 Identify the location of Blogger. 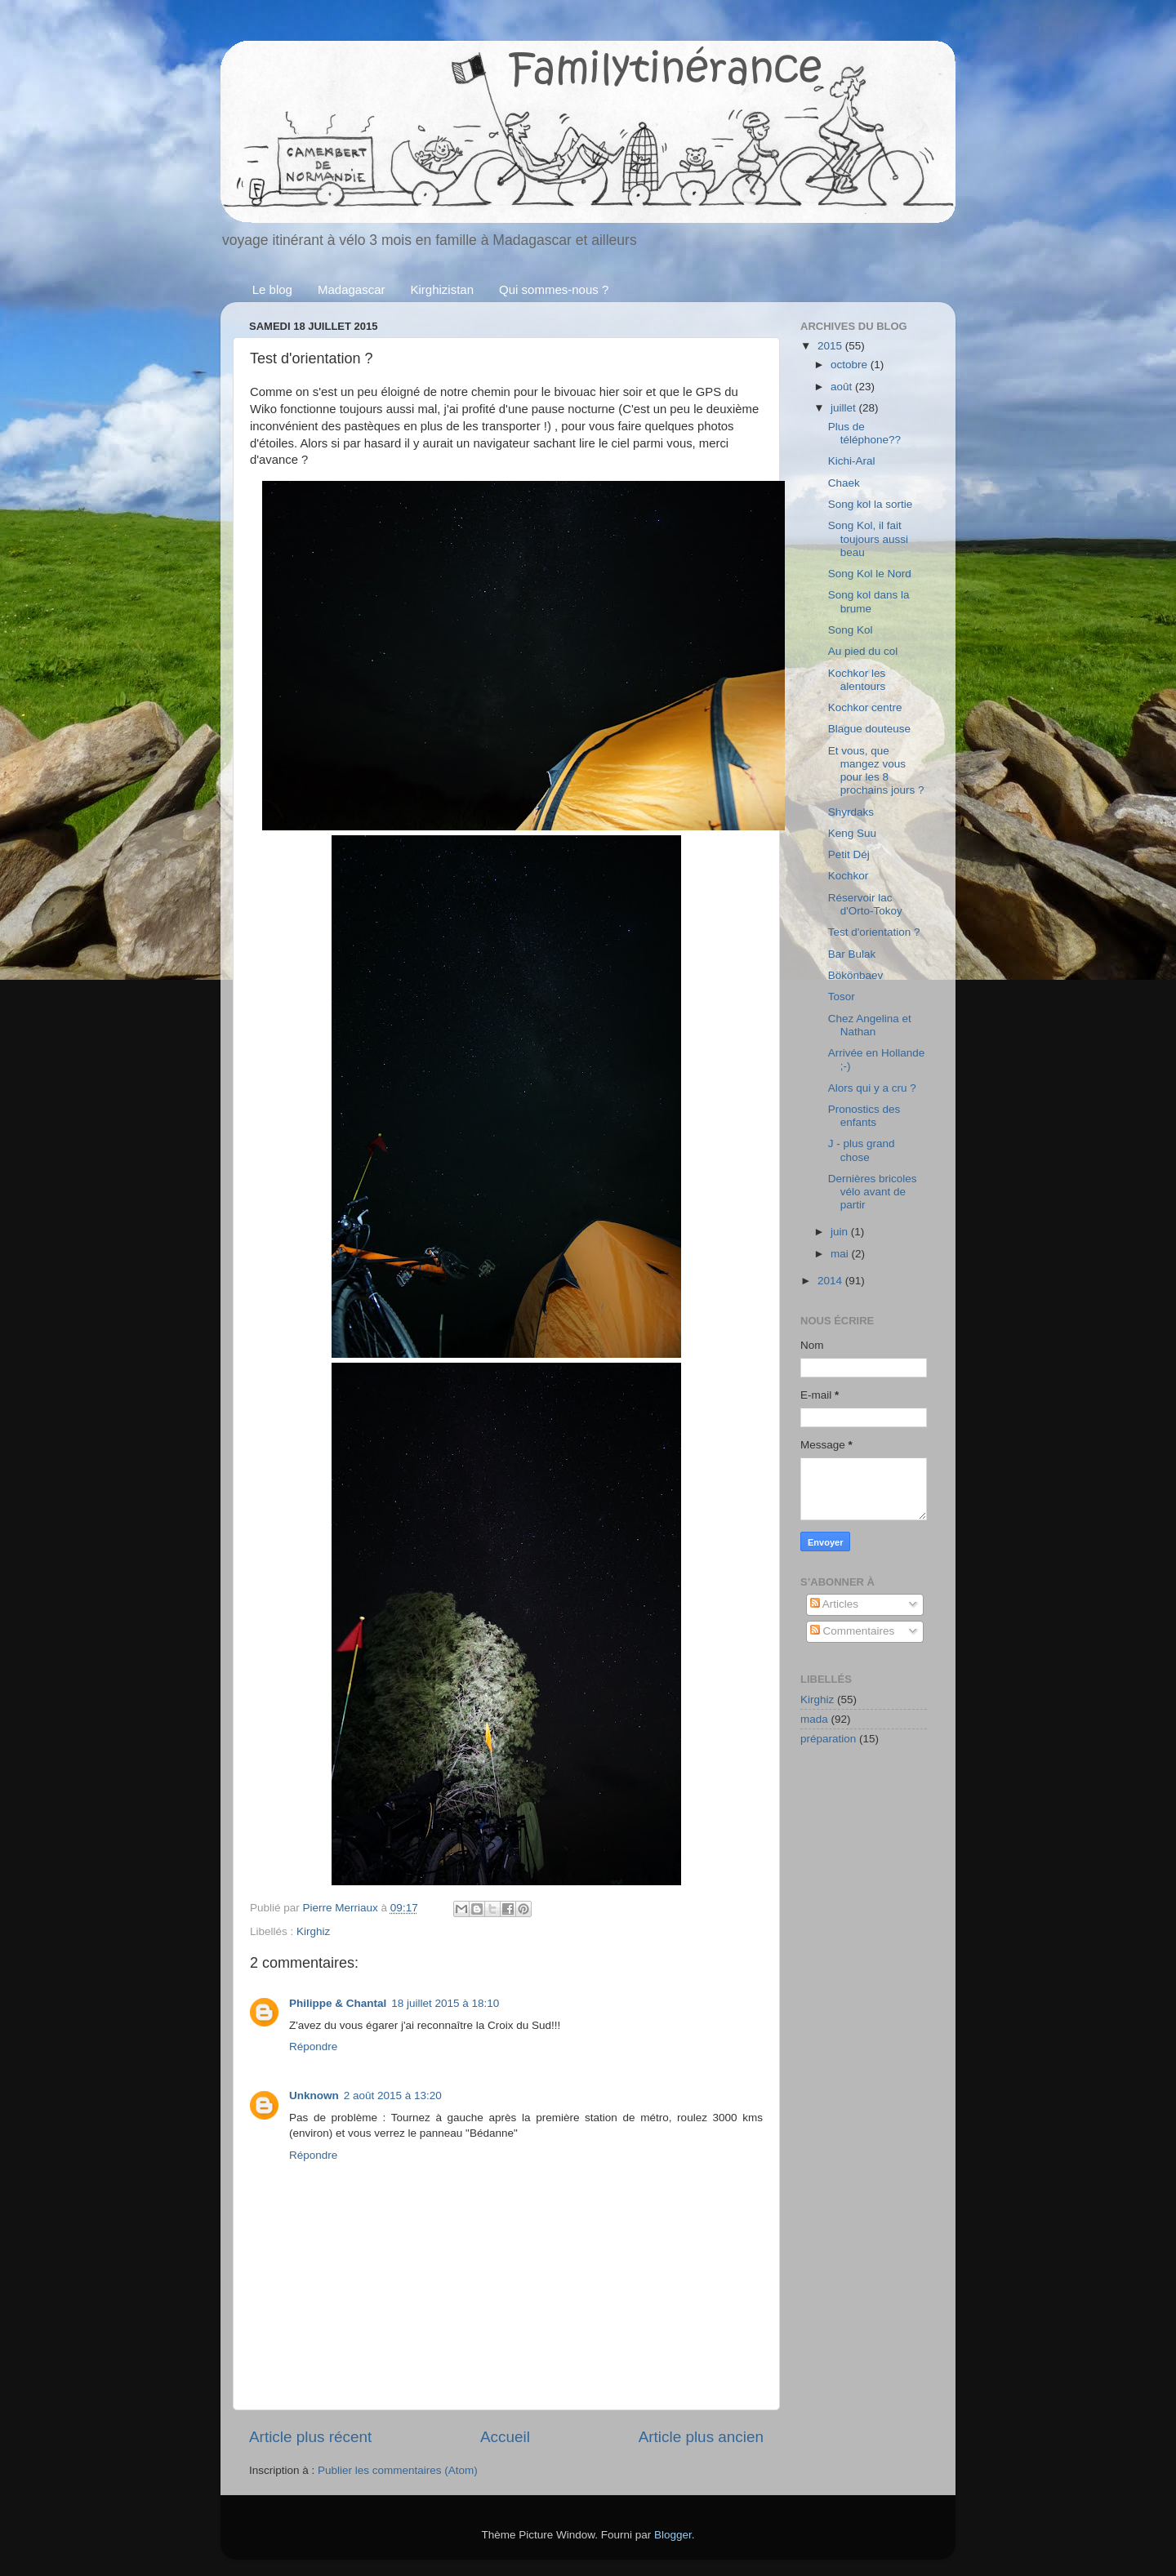
(673, 2535).